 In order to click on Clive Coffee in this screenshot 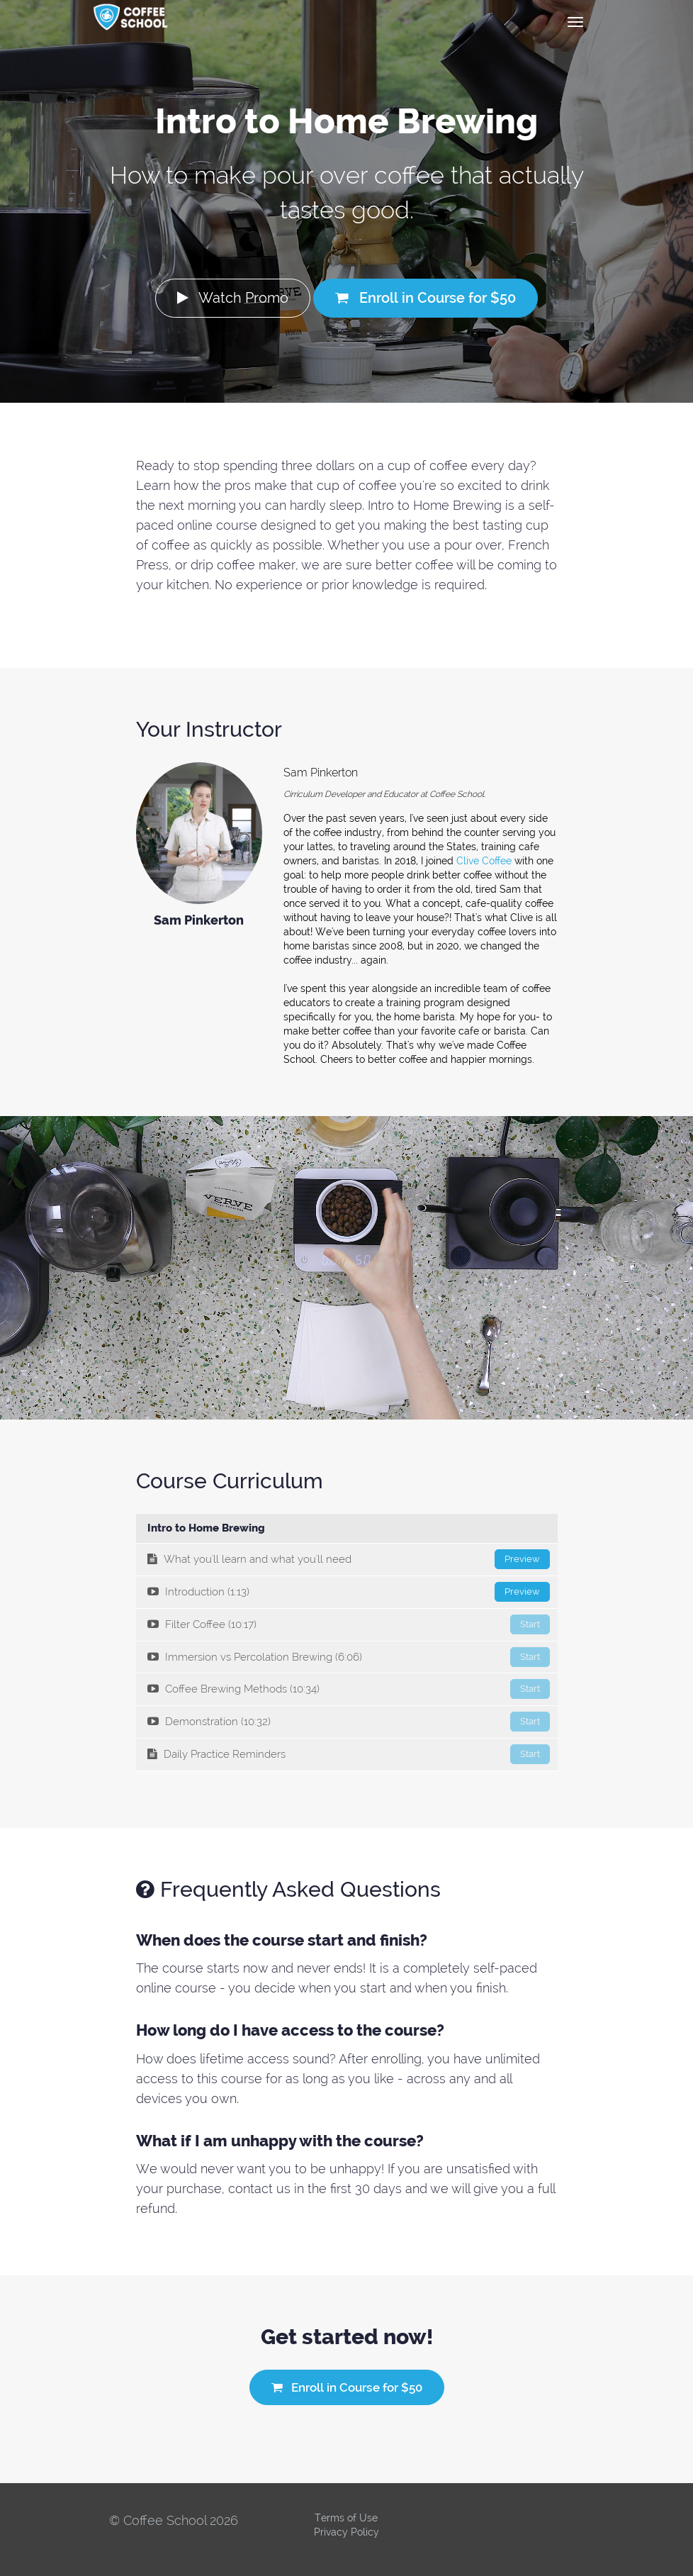, I will do `click(484, 860)`.